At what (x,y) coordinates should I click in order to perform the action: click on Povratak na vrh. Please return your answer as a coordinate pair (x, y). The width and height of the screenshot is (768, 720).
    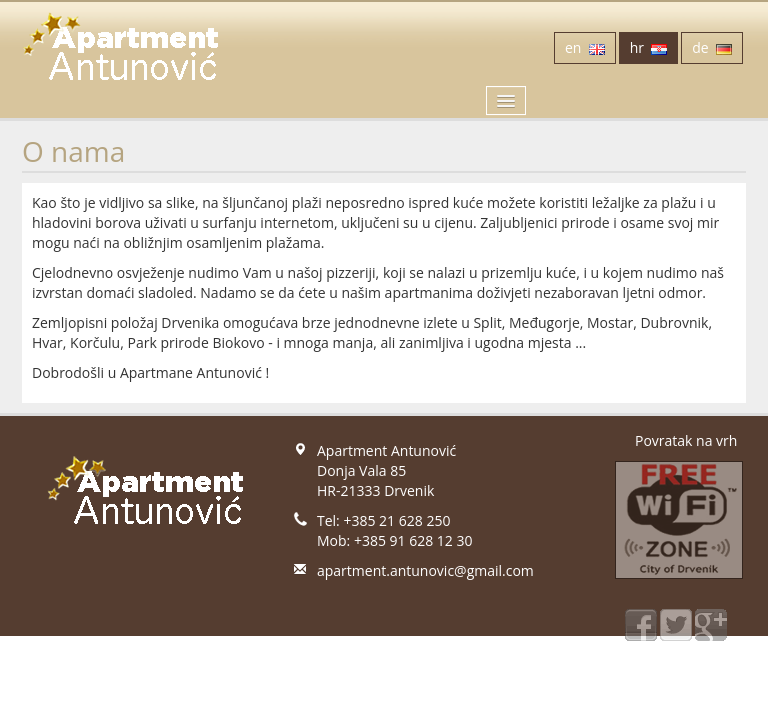
    Looking at the image, I should click on (686, 440).